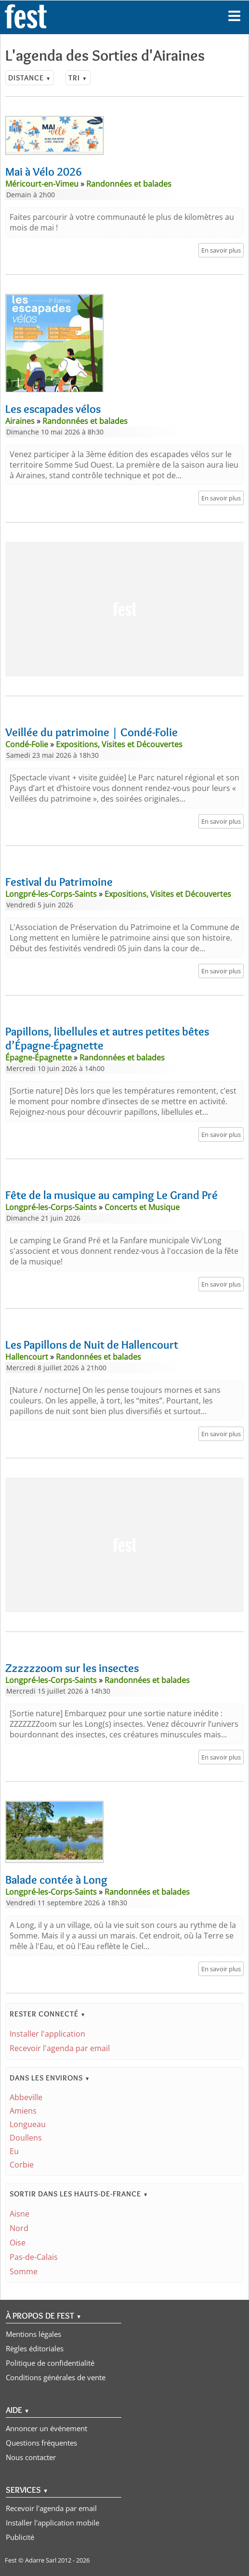  What do you see at coordinates (221, 250) in the screenshot?
I see `En savoir plus` at bounding box center [221, 250].